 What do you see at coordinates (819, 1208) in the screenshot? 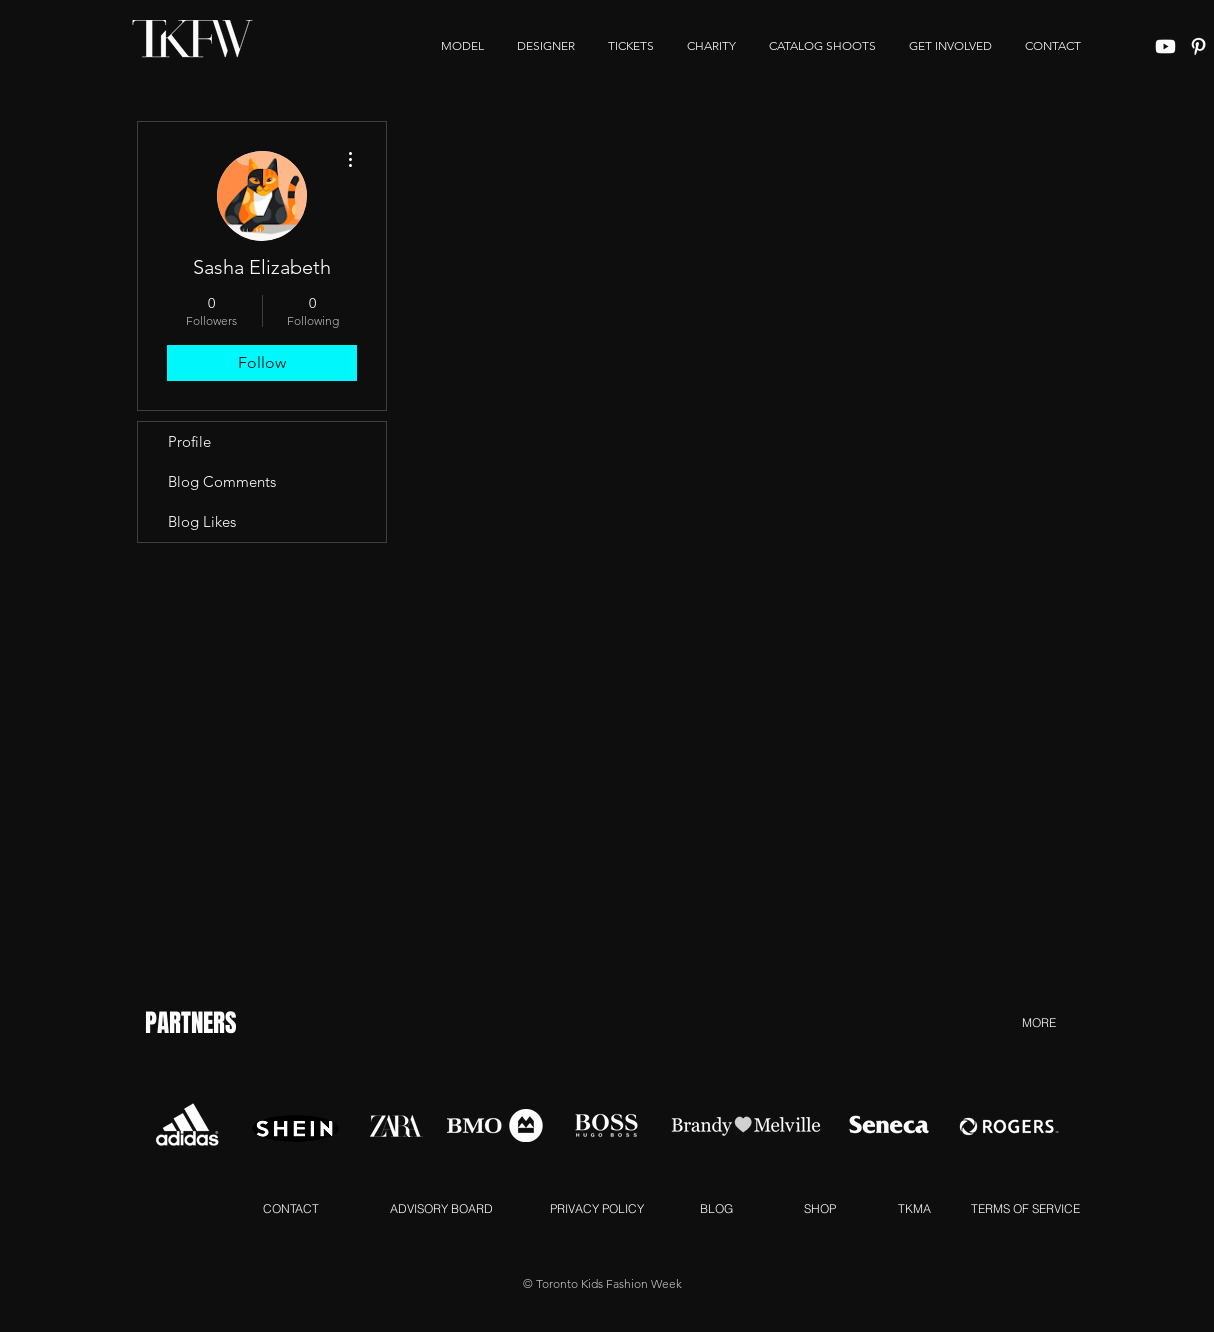
I see `[SHOP]` at bounding box center [819, 1208].